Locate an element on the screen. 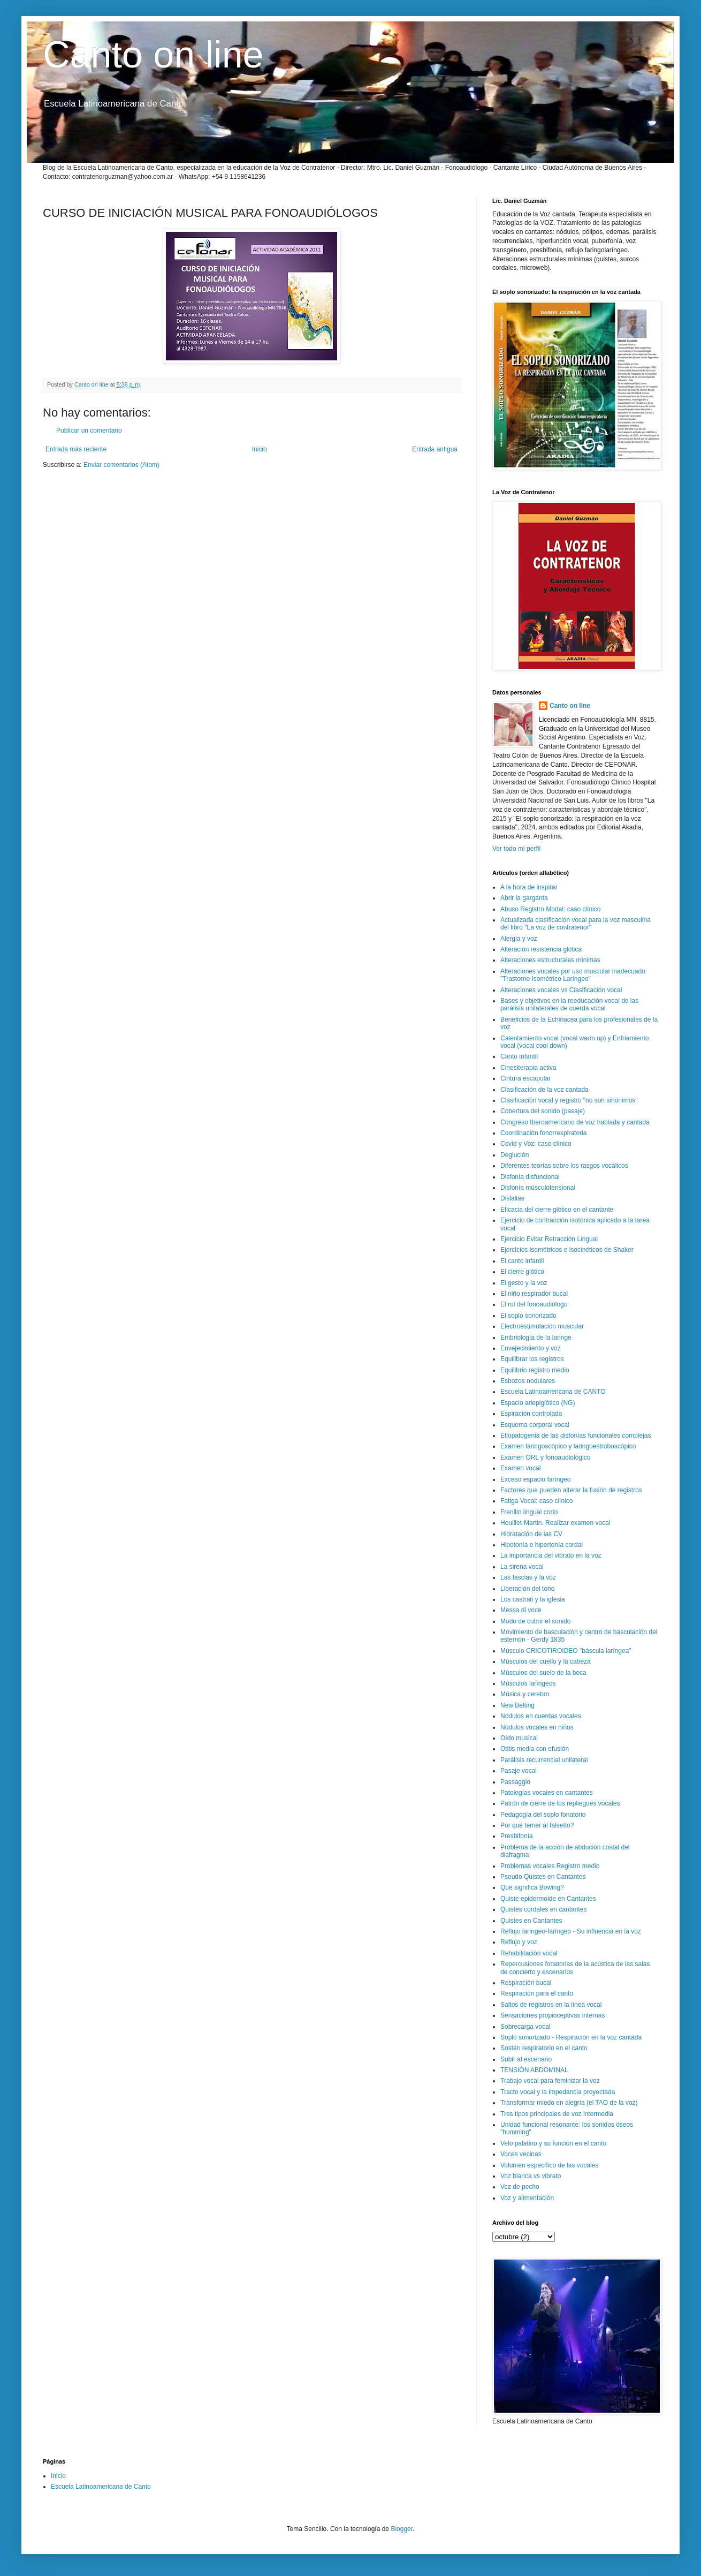 The height and width of the screenshot is (2576, 701). Pedagogía del soplo fonatorio is located at coordinates (542, 1814).